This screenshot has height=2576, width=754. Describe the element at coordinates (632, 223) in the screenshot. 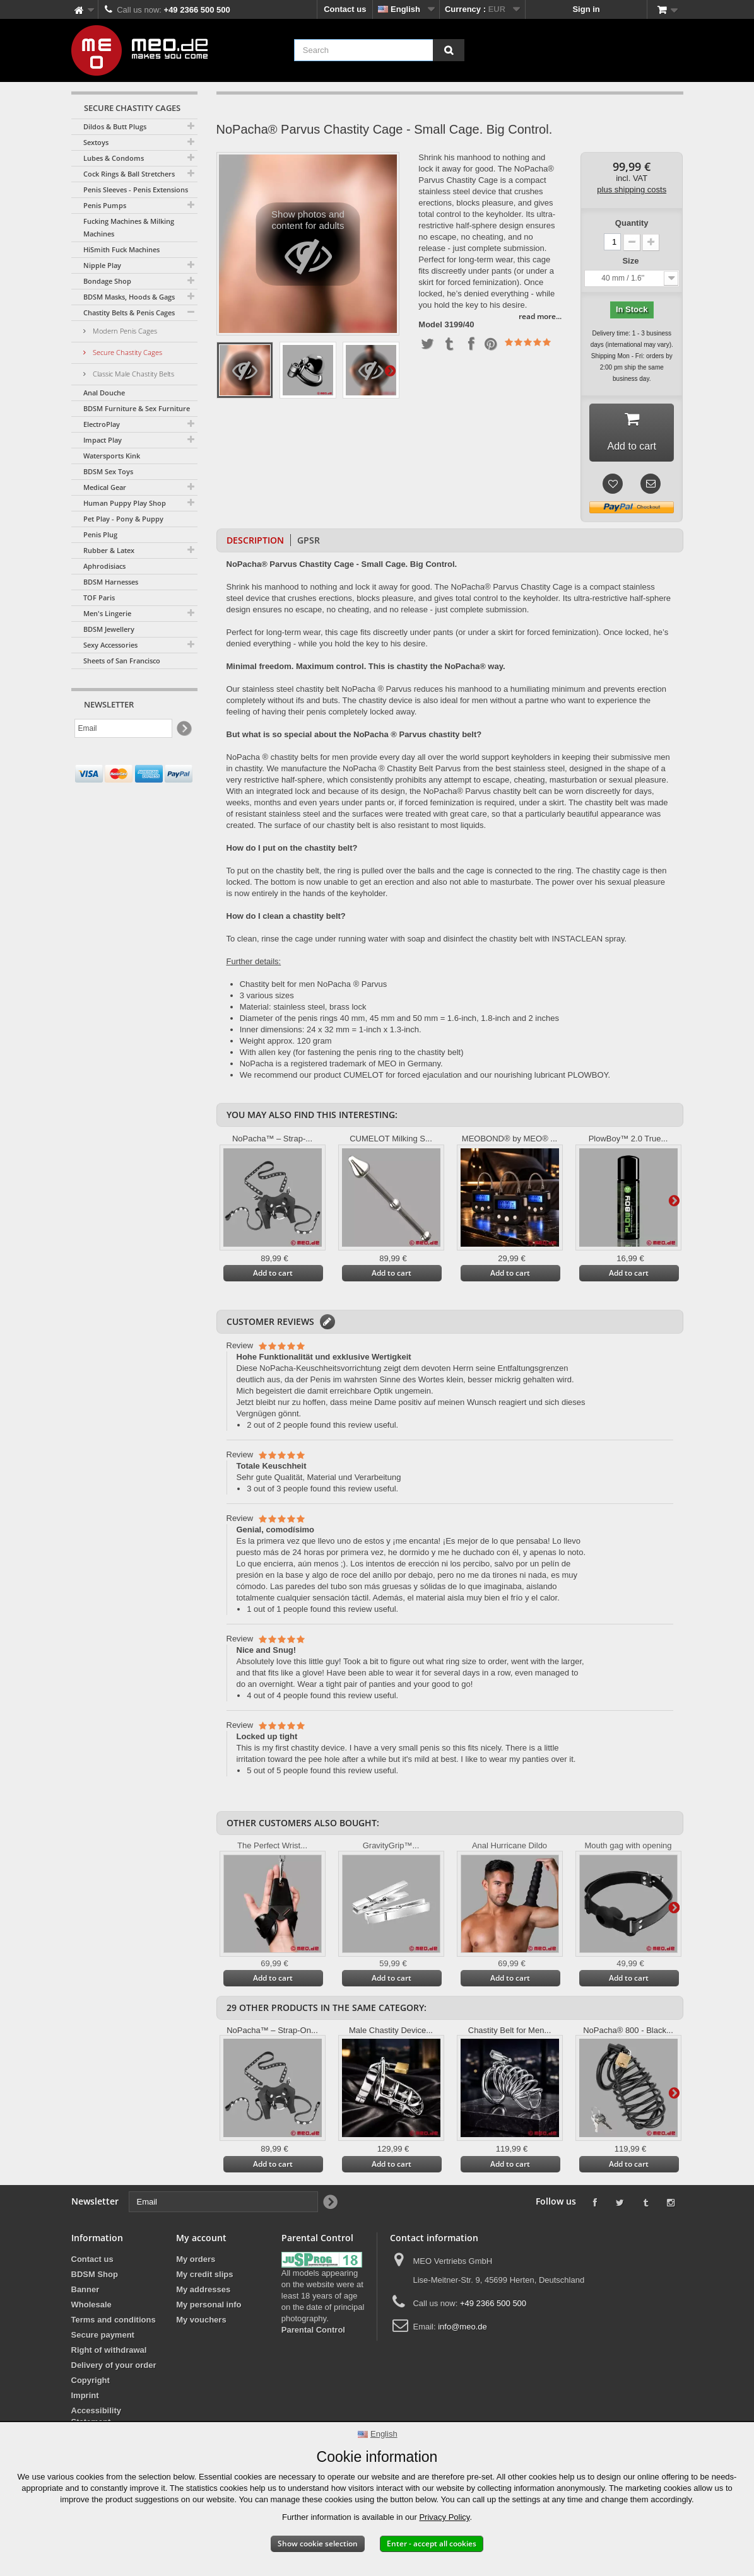

I see `Quantity` at that location.